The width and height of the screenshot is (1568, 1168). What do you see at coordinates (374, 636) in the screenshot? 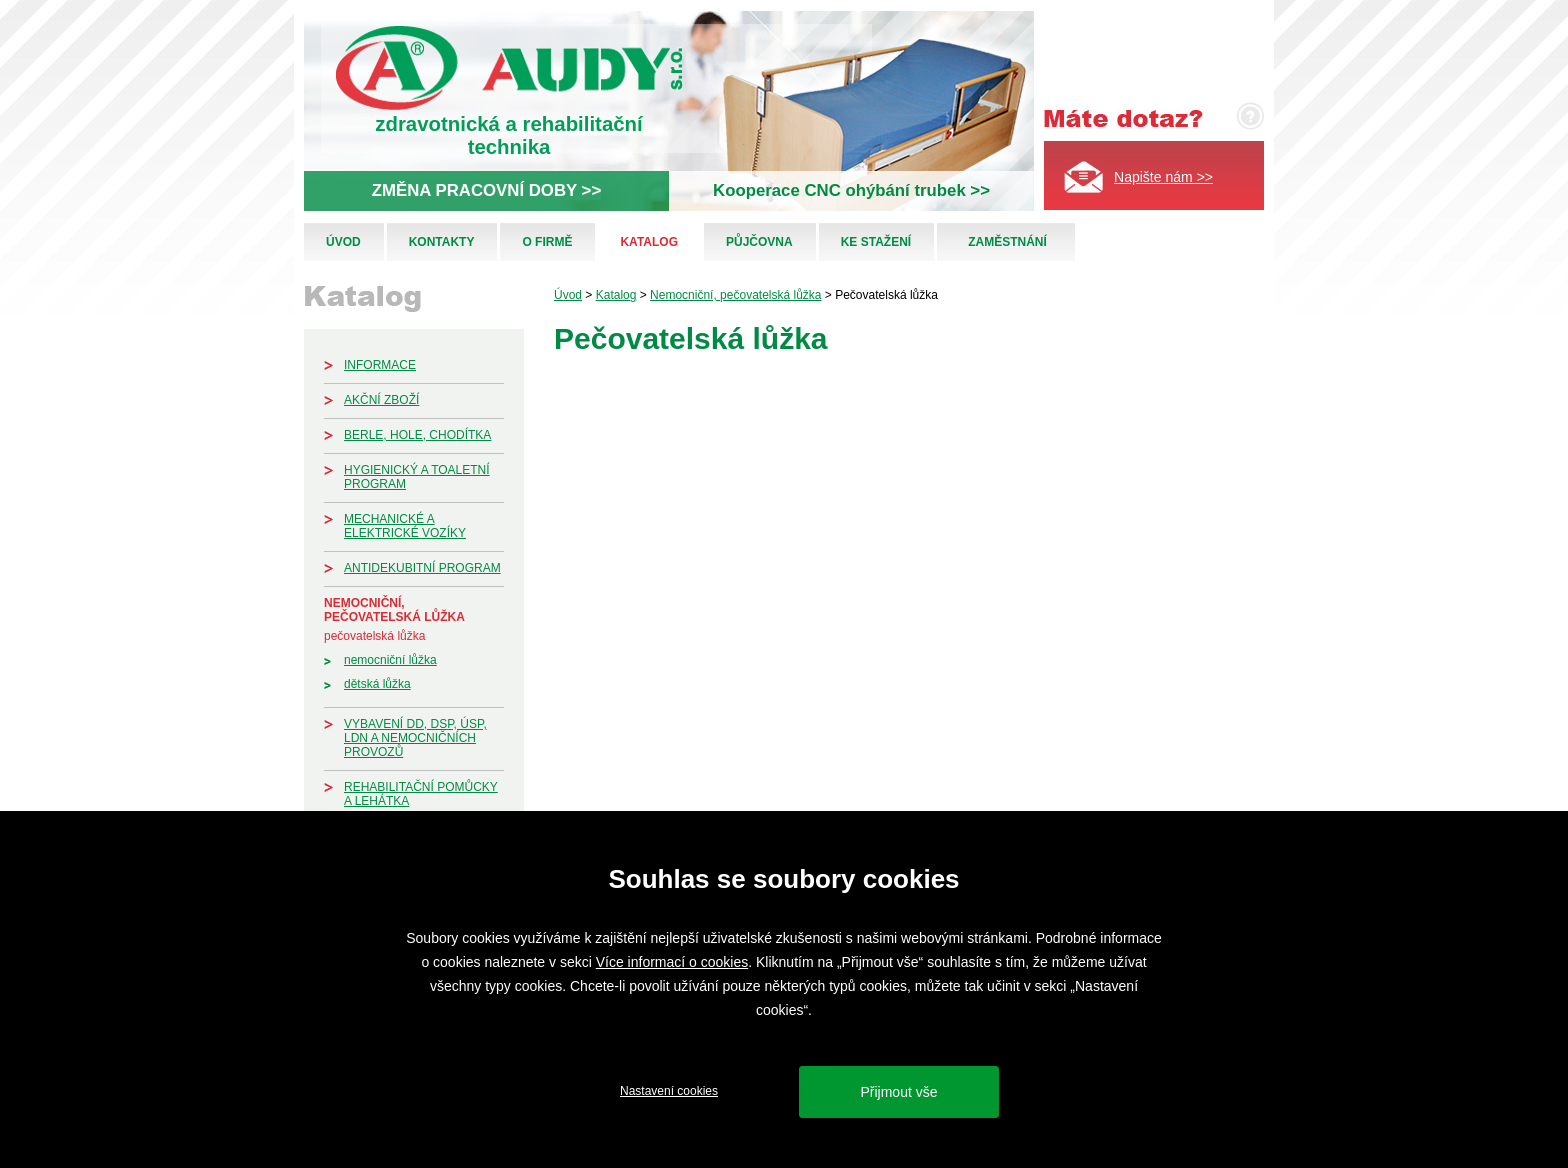
I see `Pečovatelská lůžka` at bounding box center [374, 636].